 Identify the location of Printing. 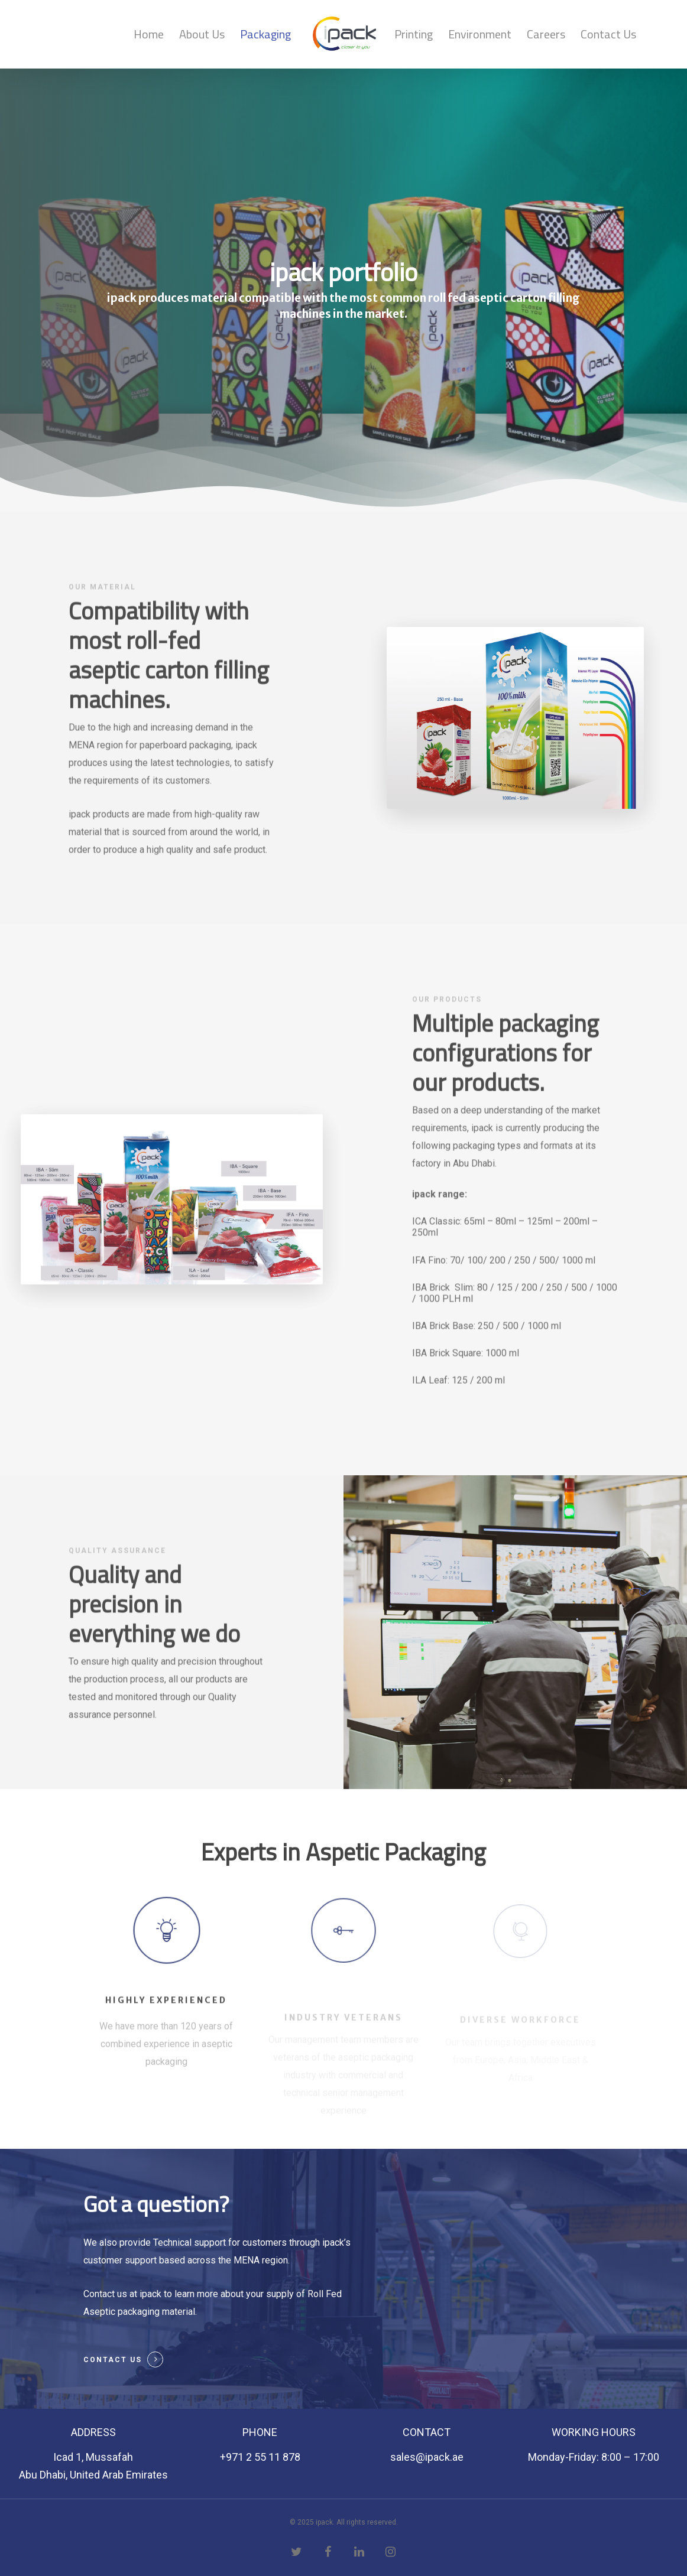
(413, 34).